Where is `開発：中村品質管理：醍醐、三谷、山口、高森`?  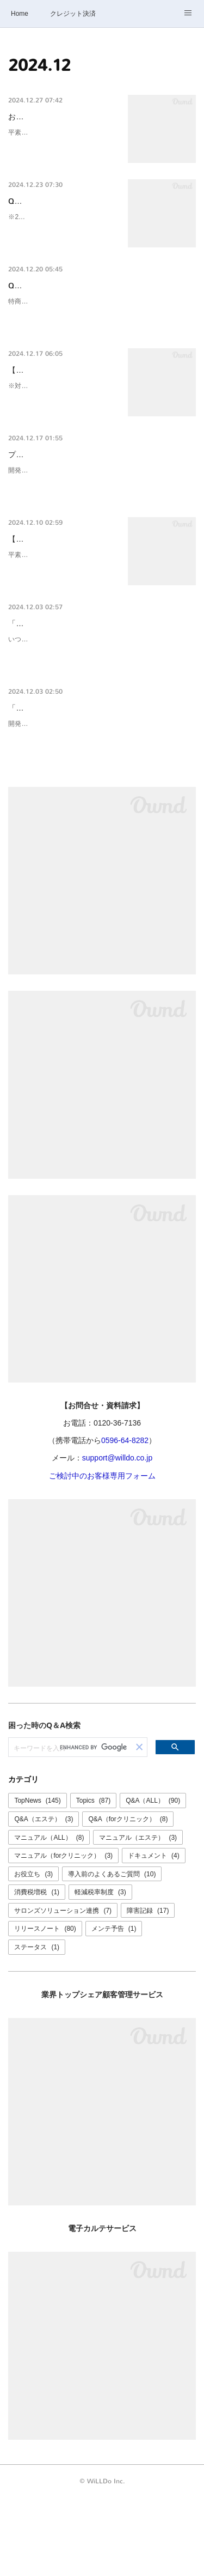
開発：中村品質管理：醍醐、三谷、山口、高森 is located at coordinates (76, 815).